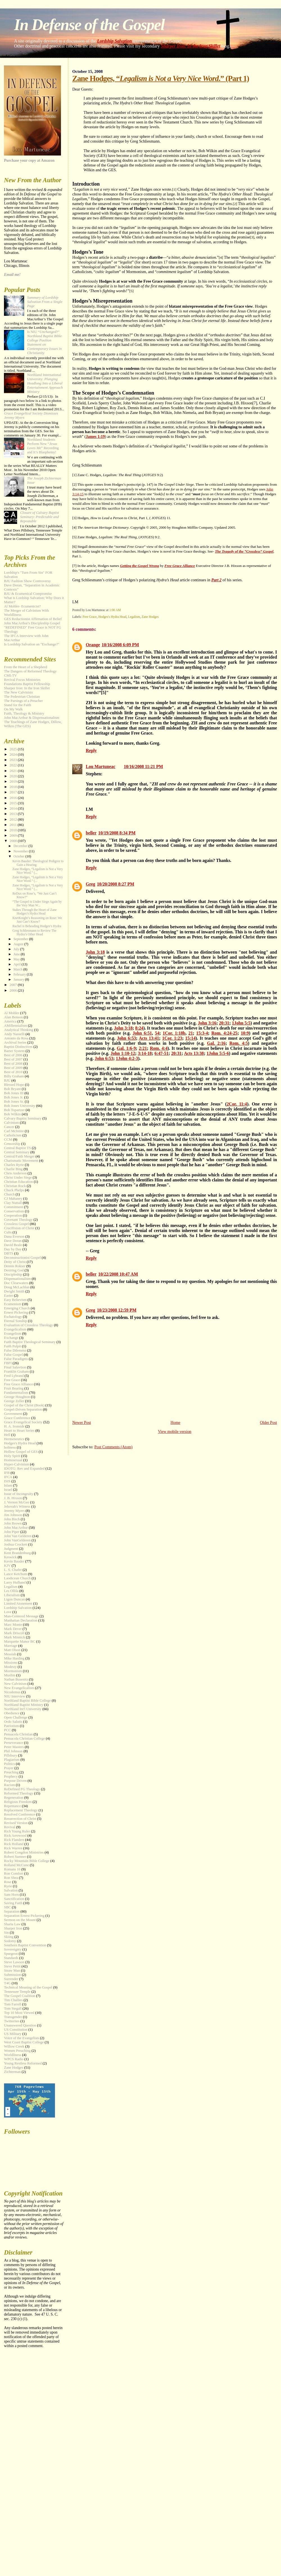 This screenshot has width=281, height=2576. I want to click on November, so click(21, 851).